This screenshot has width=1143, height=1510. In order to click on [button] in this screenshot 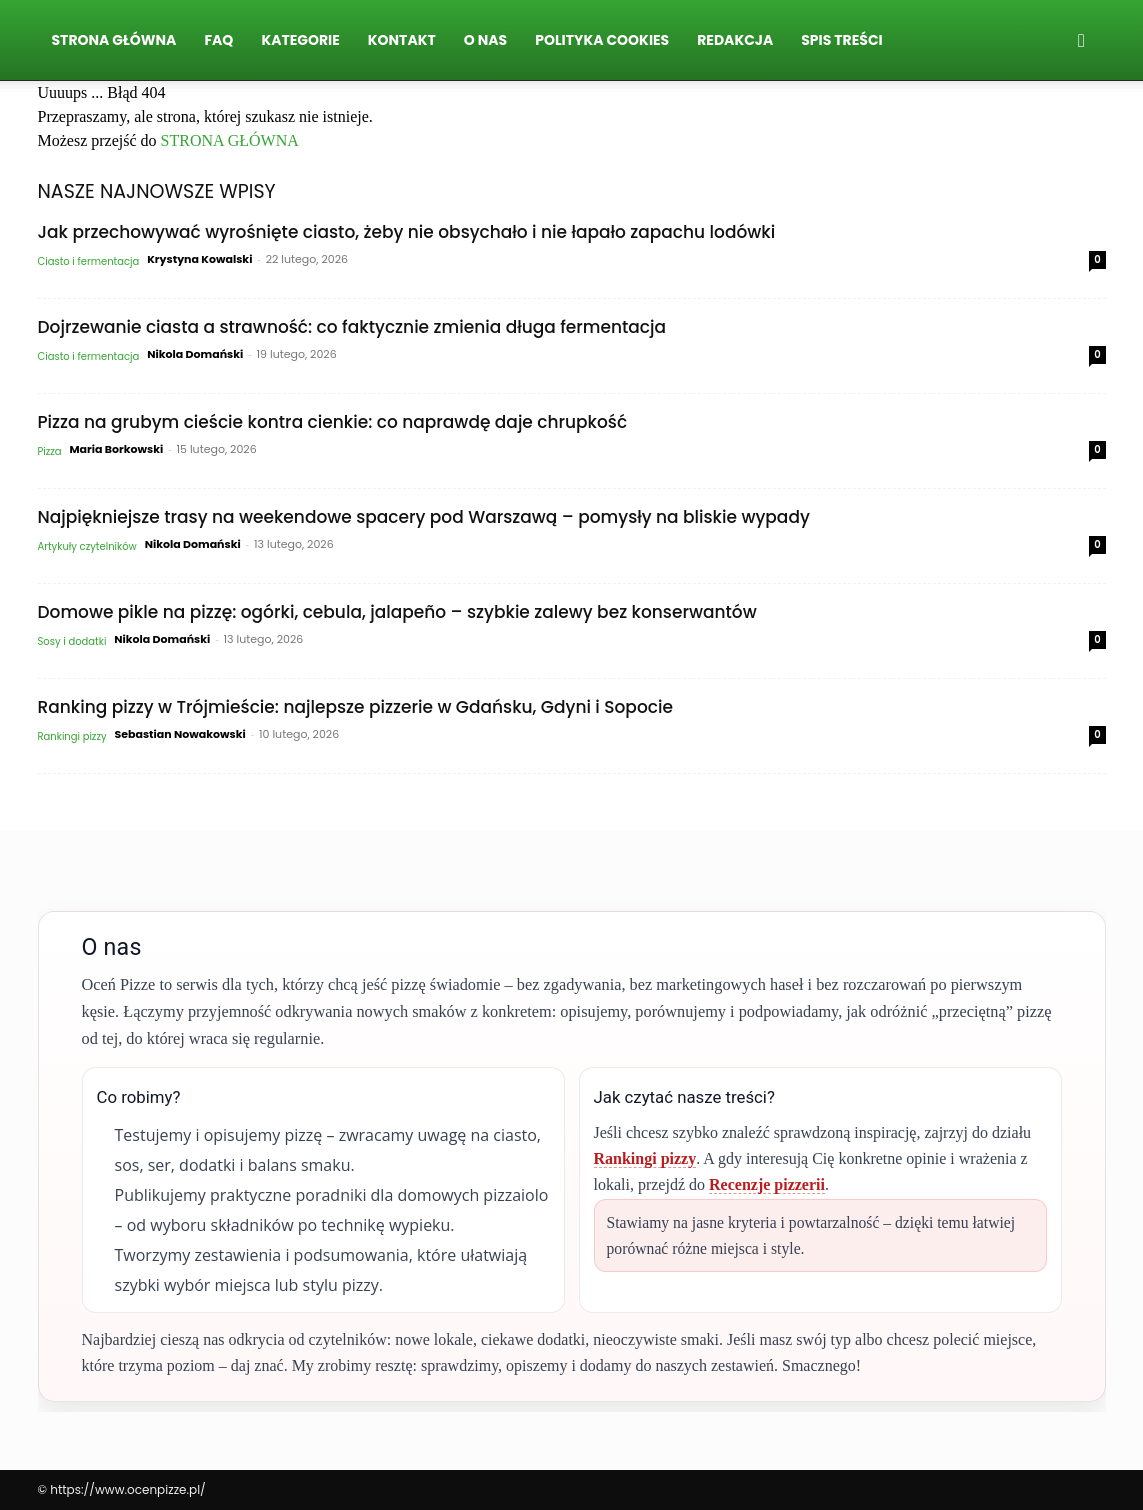, I will do `click(1082, 41)`.